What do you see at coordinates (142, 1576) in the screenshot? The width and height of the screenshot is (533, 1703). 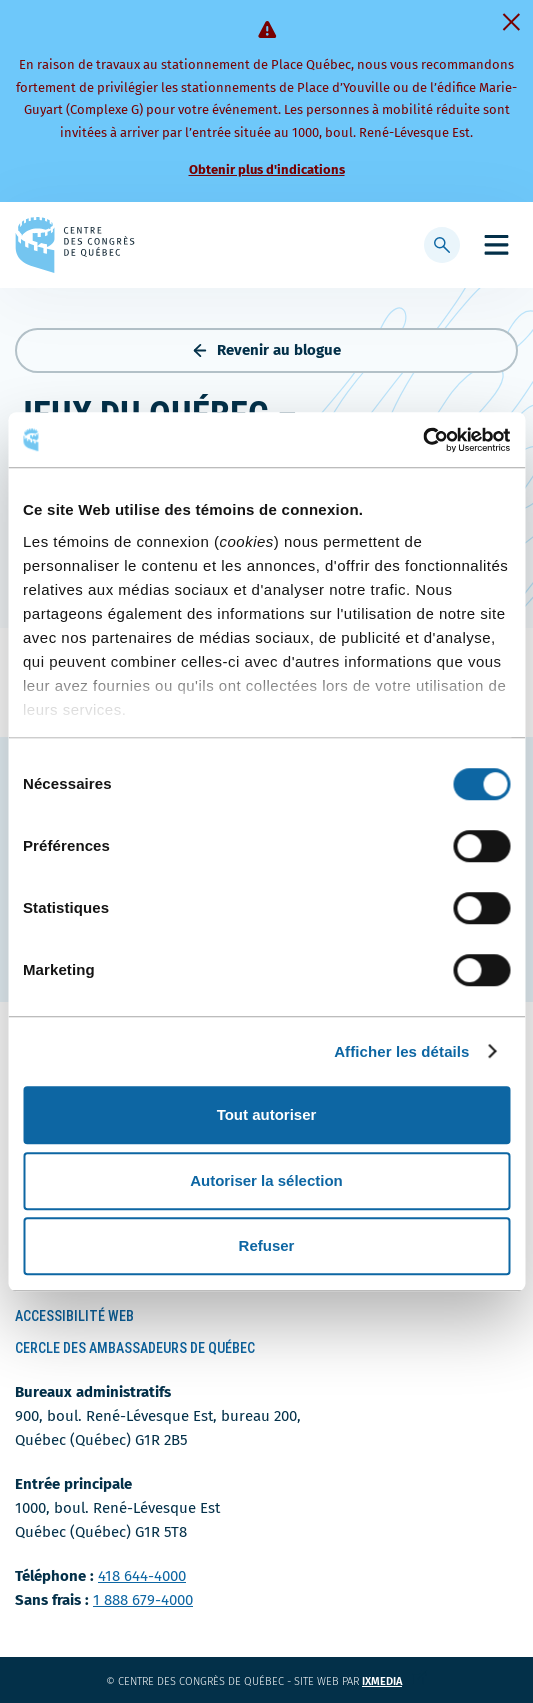 I see `418 644-4000` at bounding box center [142, 1576].